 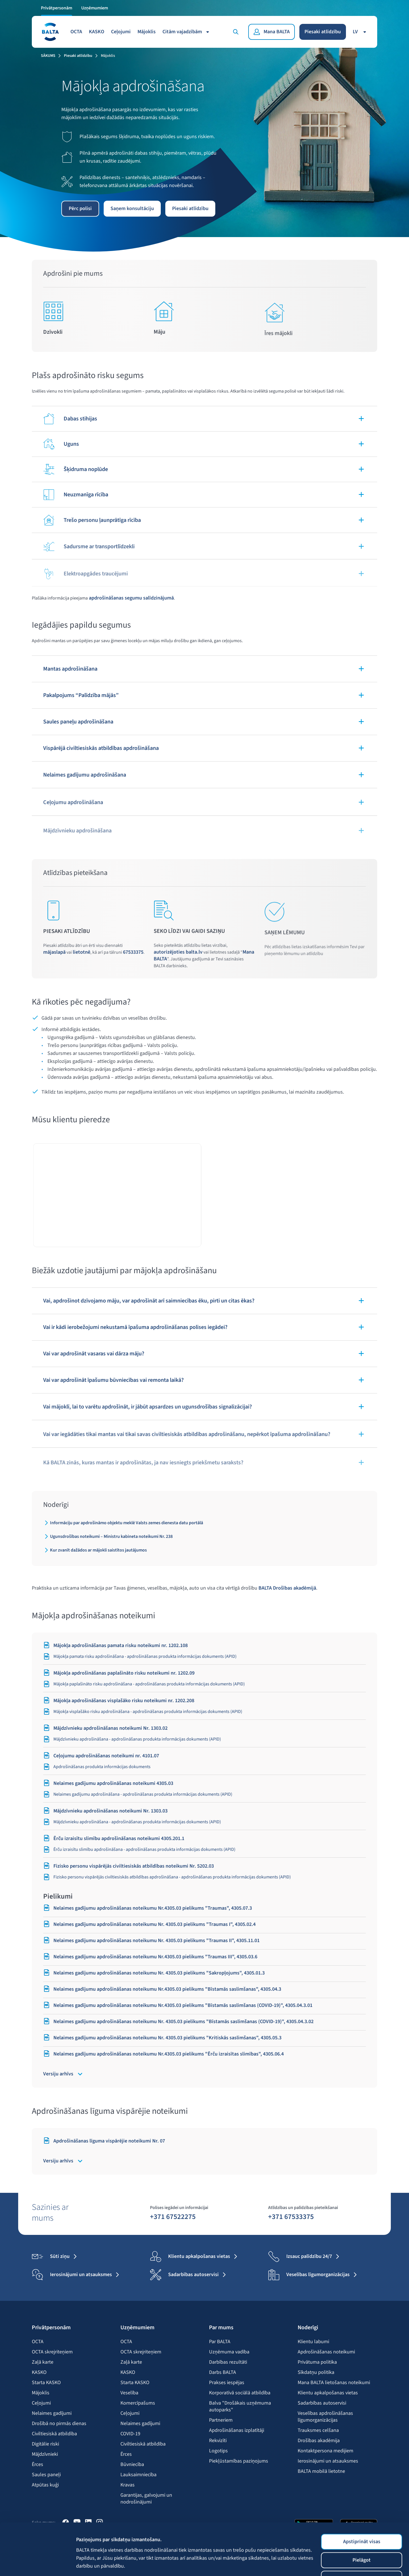 I want to click on Piekļūstamības paziņojums, so click(x=238, y=2461).